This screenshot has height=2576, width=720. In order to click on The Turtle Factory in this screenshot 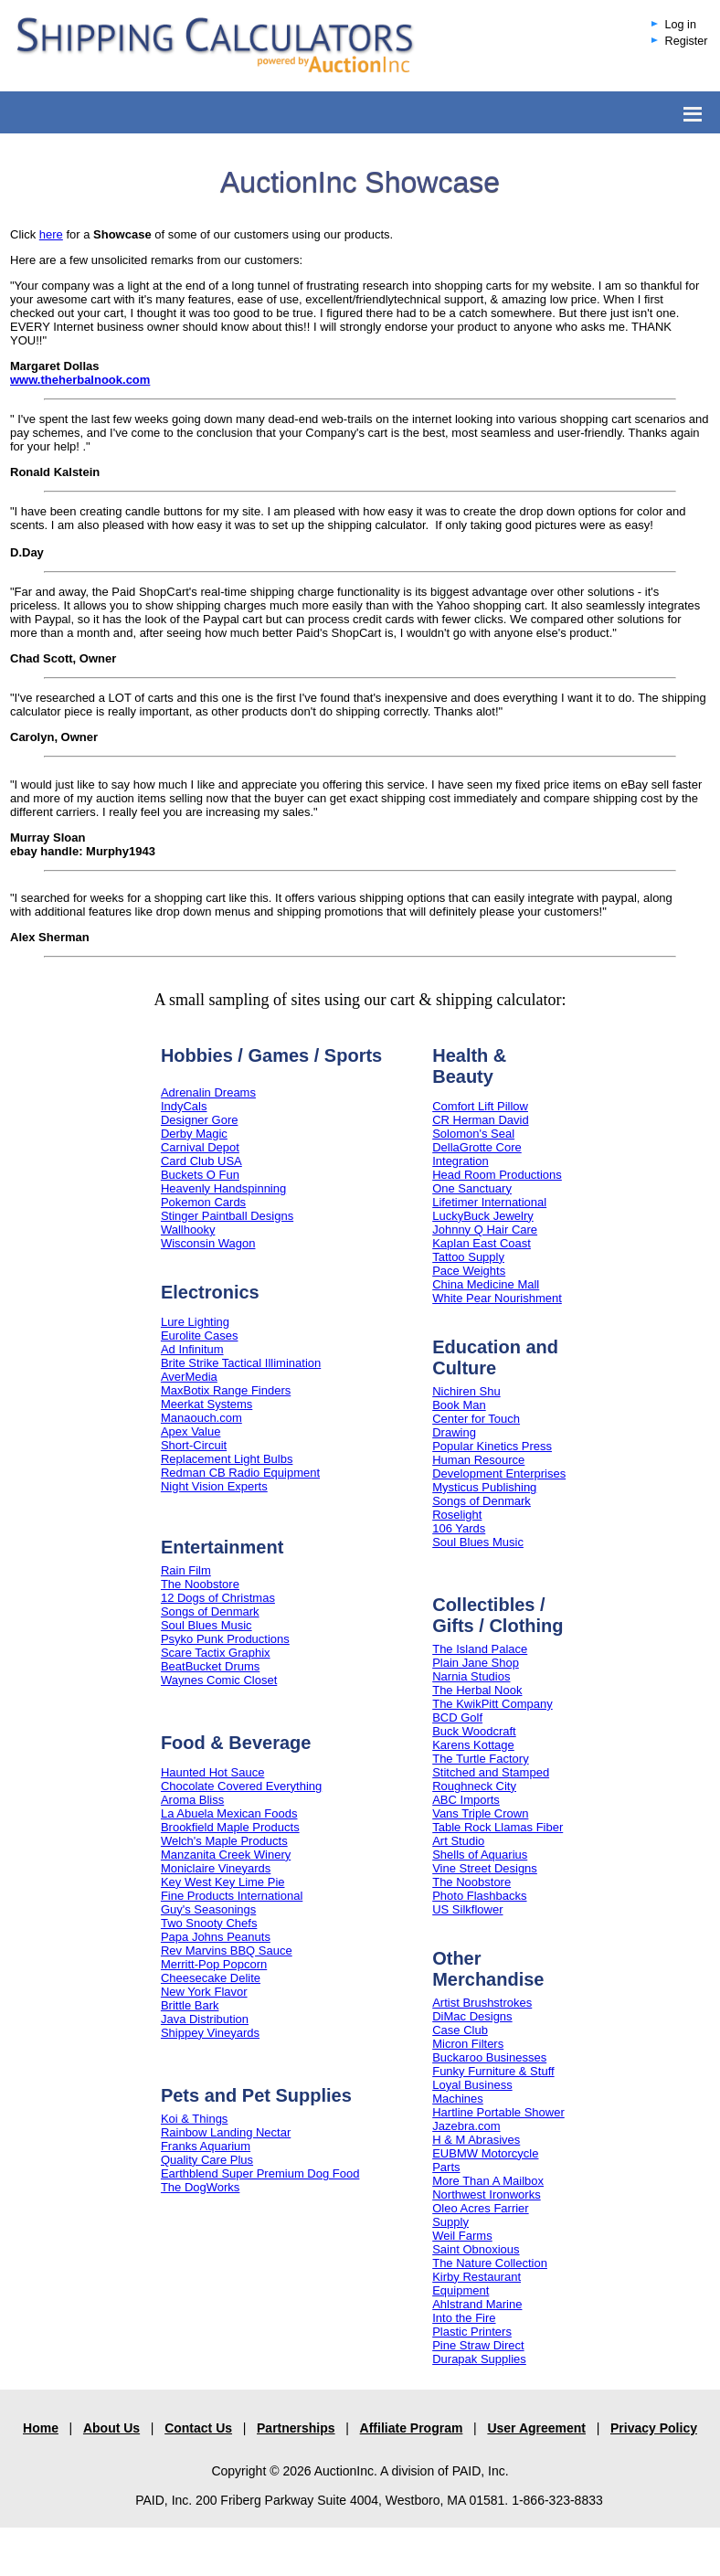, I will do `click(480, 1758)`.